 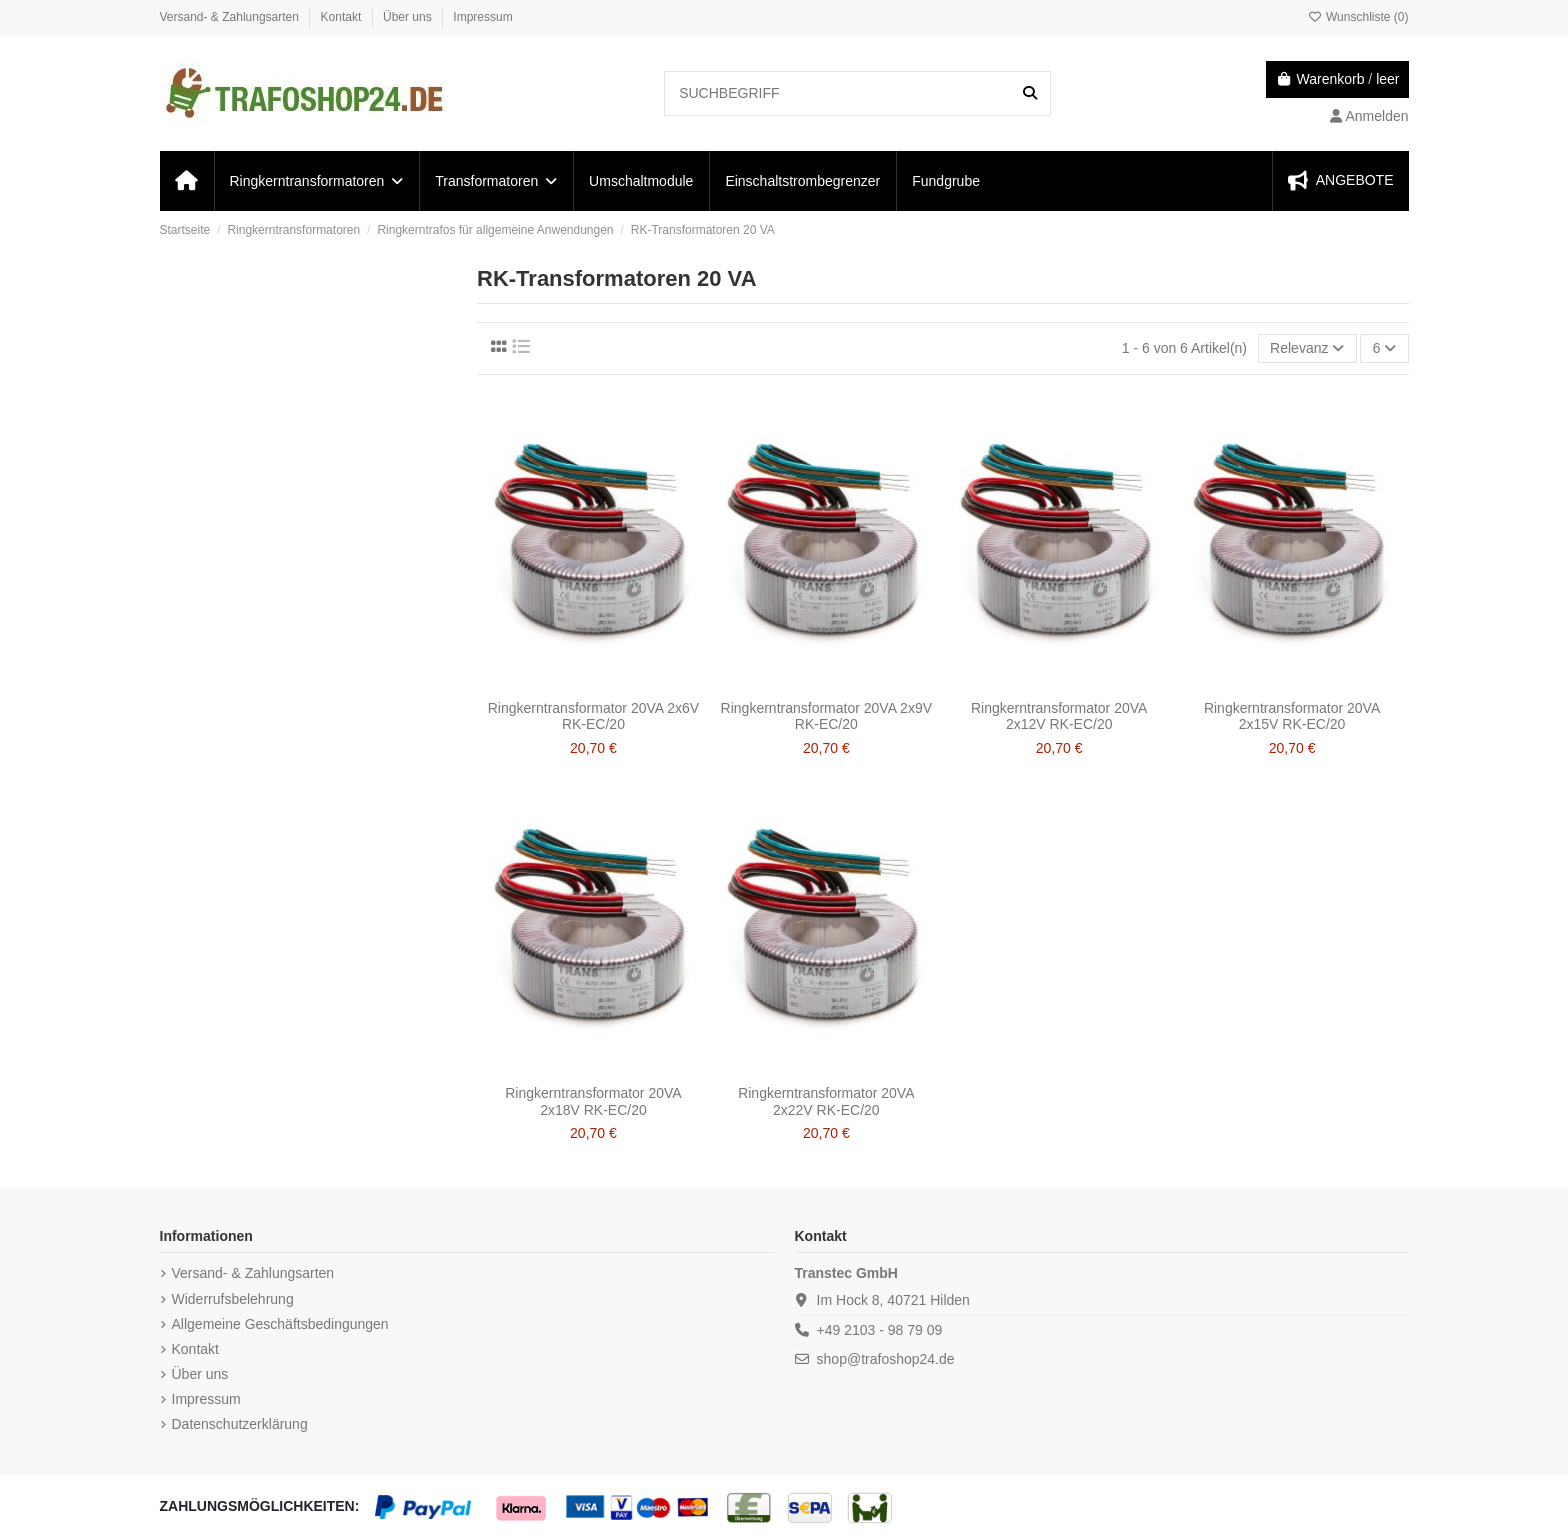 I want to click on Impressum, so click(x=482, y=17).